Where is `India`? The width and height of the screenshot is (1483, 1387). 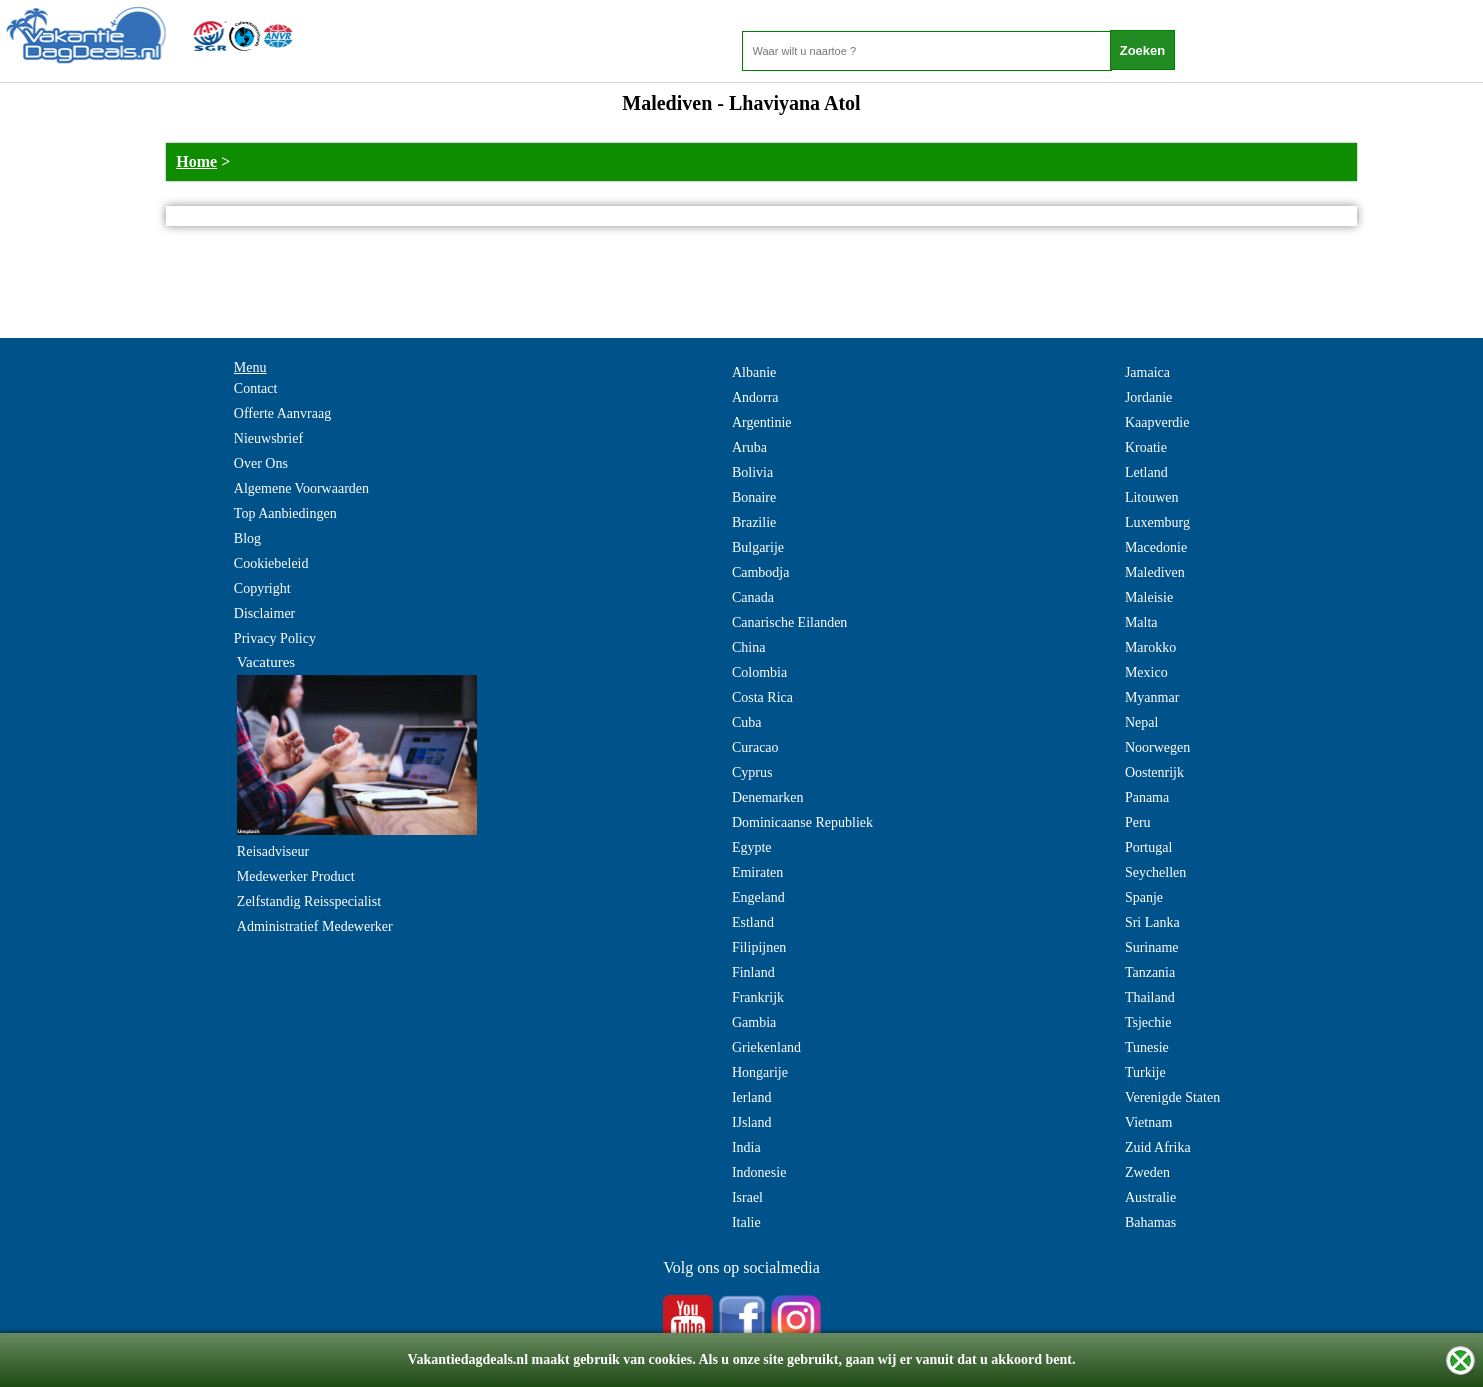 India is located at coordinates (746, 1147).